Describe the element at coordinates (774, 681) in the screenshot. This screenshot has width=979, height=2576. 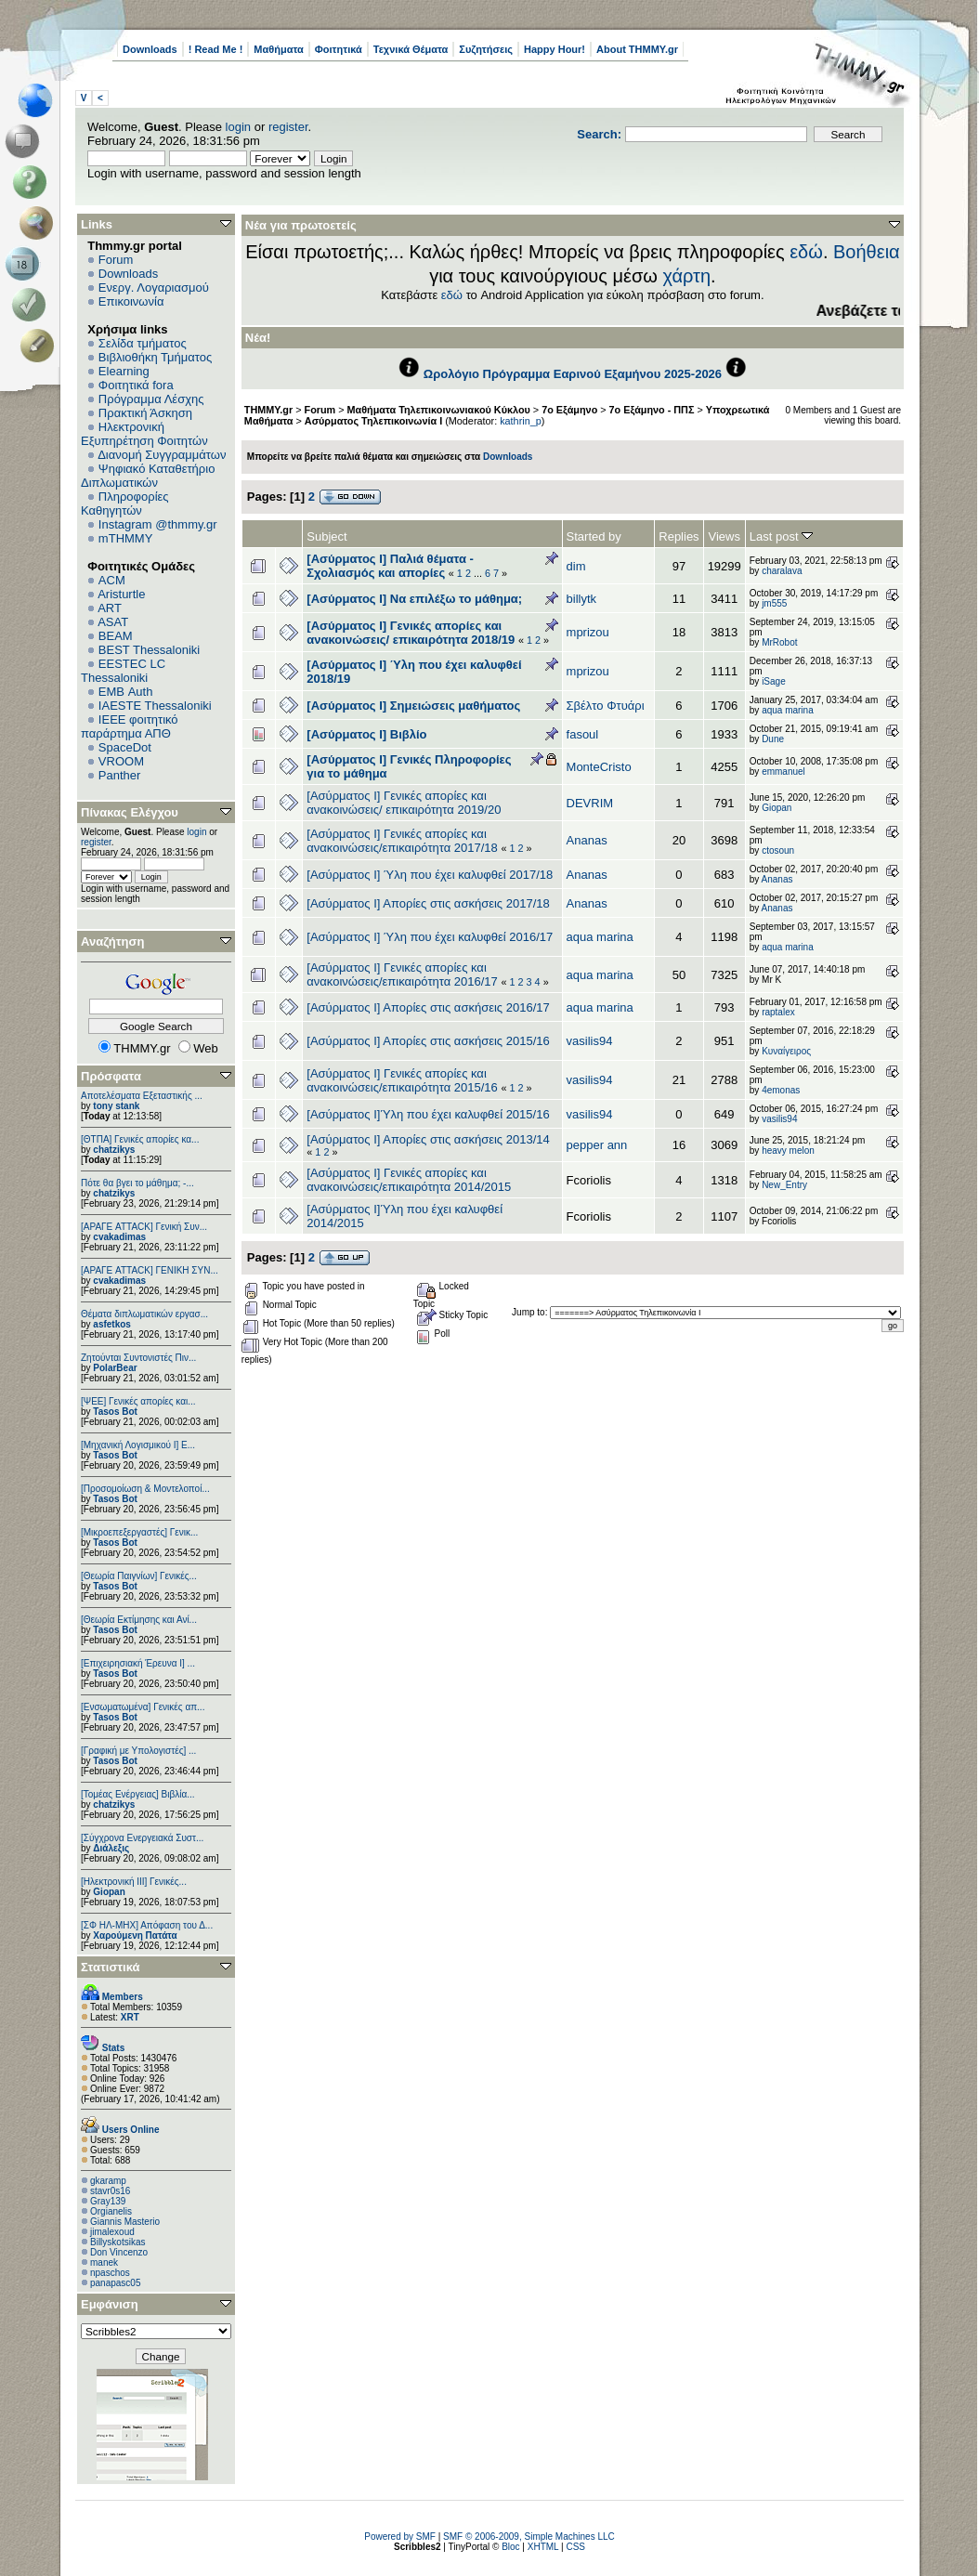
I see `iSage` at that location.